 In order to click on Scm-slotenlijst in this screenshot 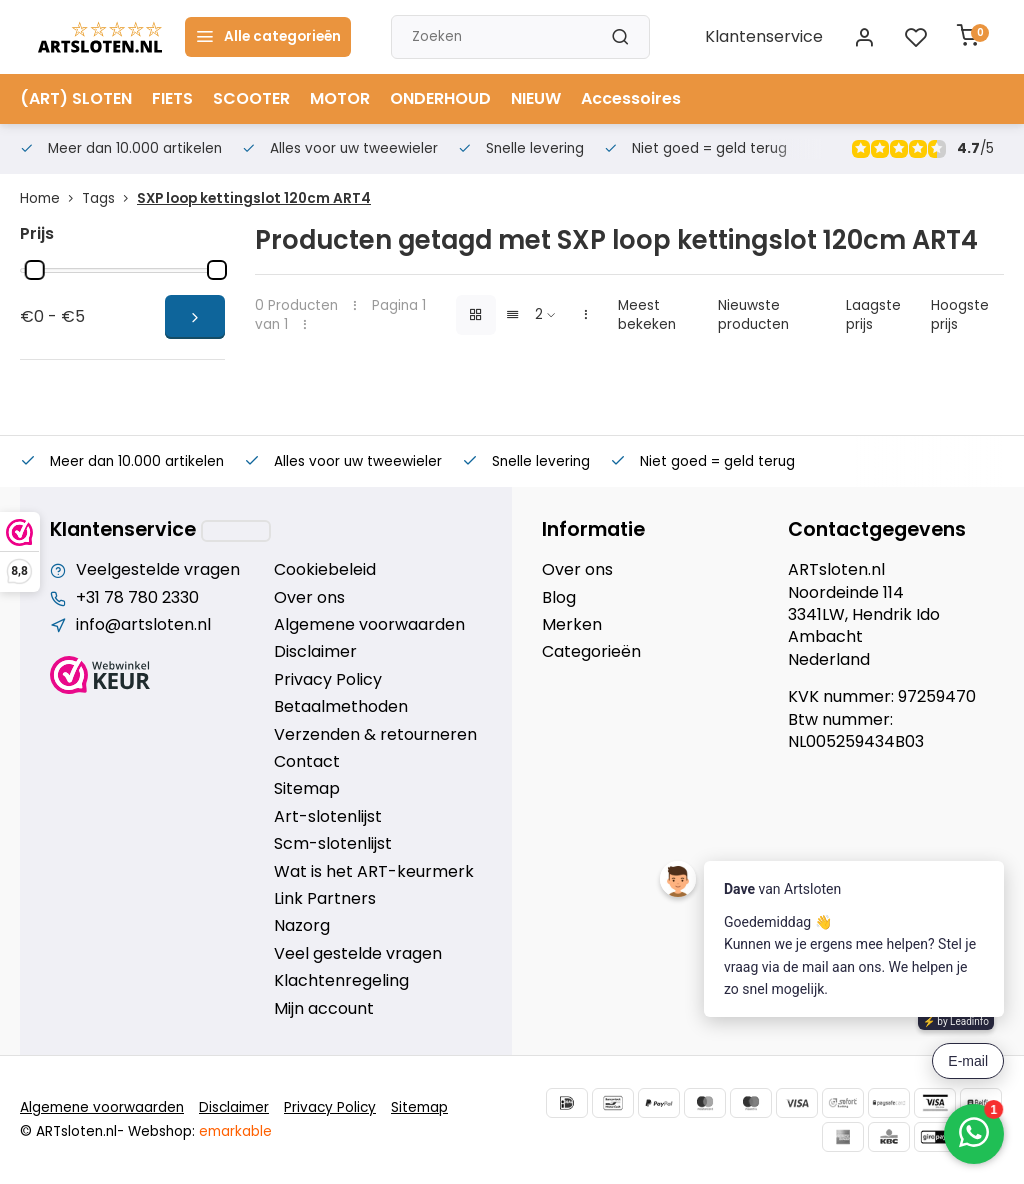, I will do `click(333, 844)`.